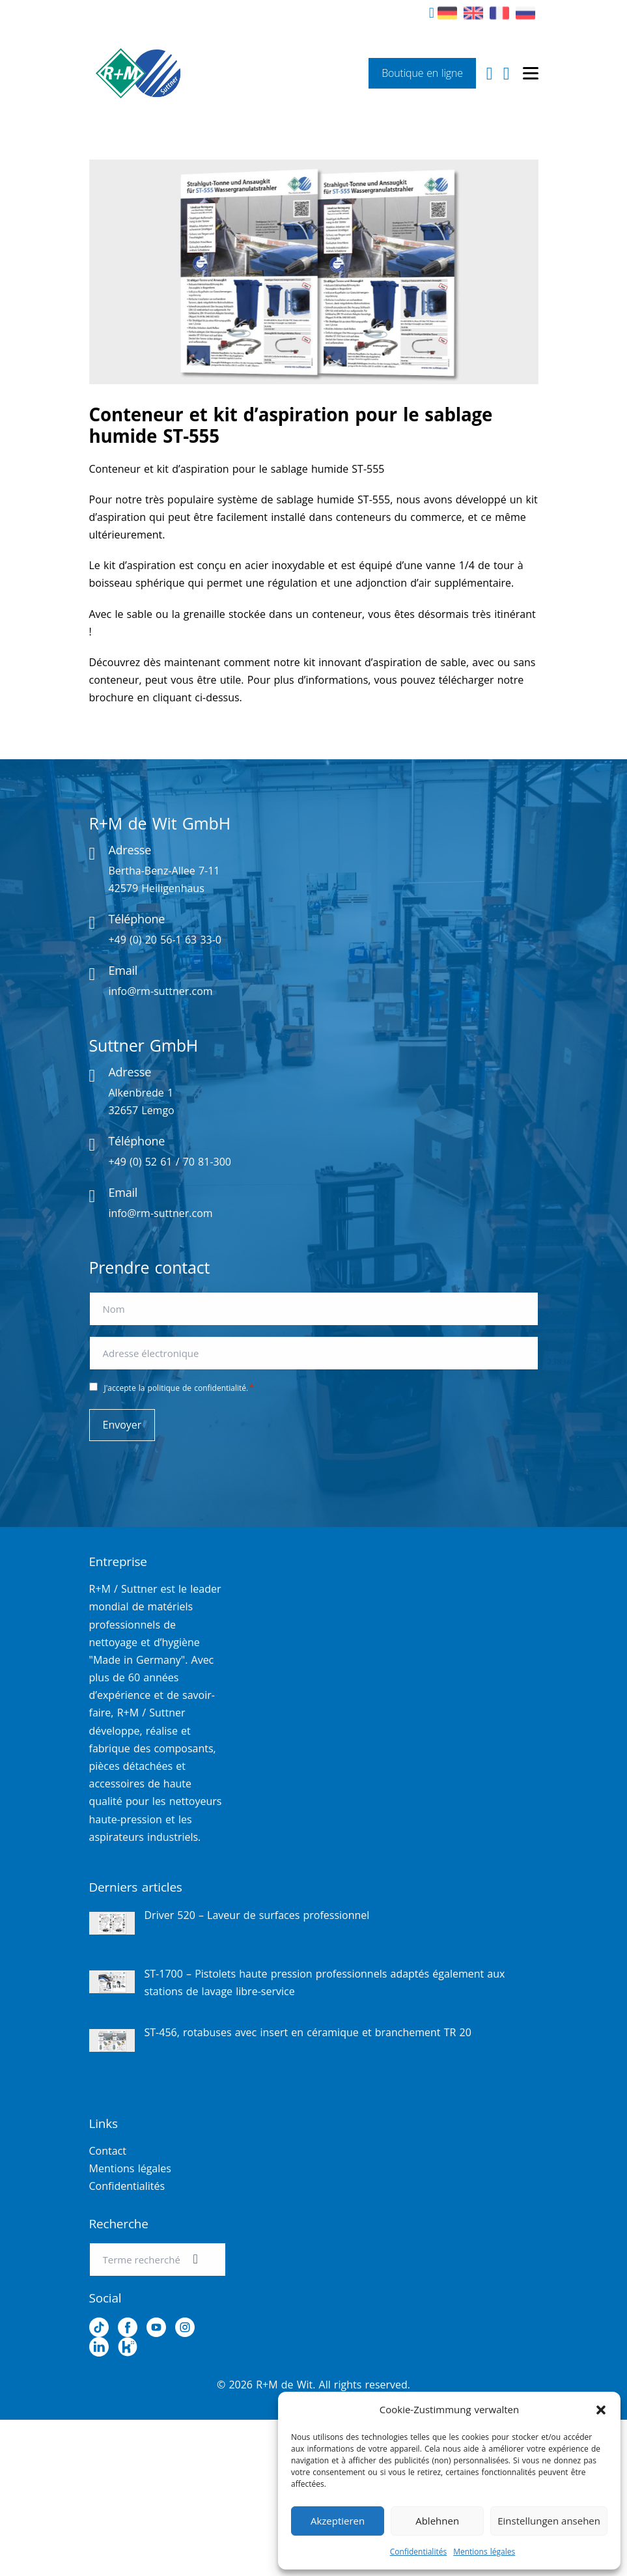  What do you see at coordinates (169, 1162) in the screenshot?
I see `+49 (0) 52 61 / 70 81-300` at bounding box center [169, 1162].